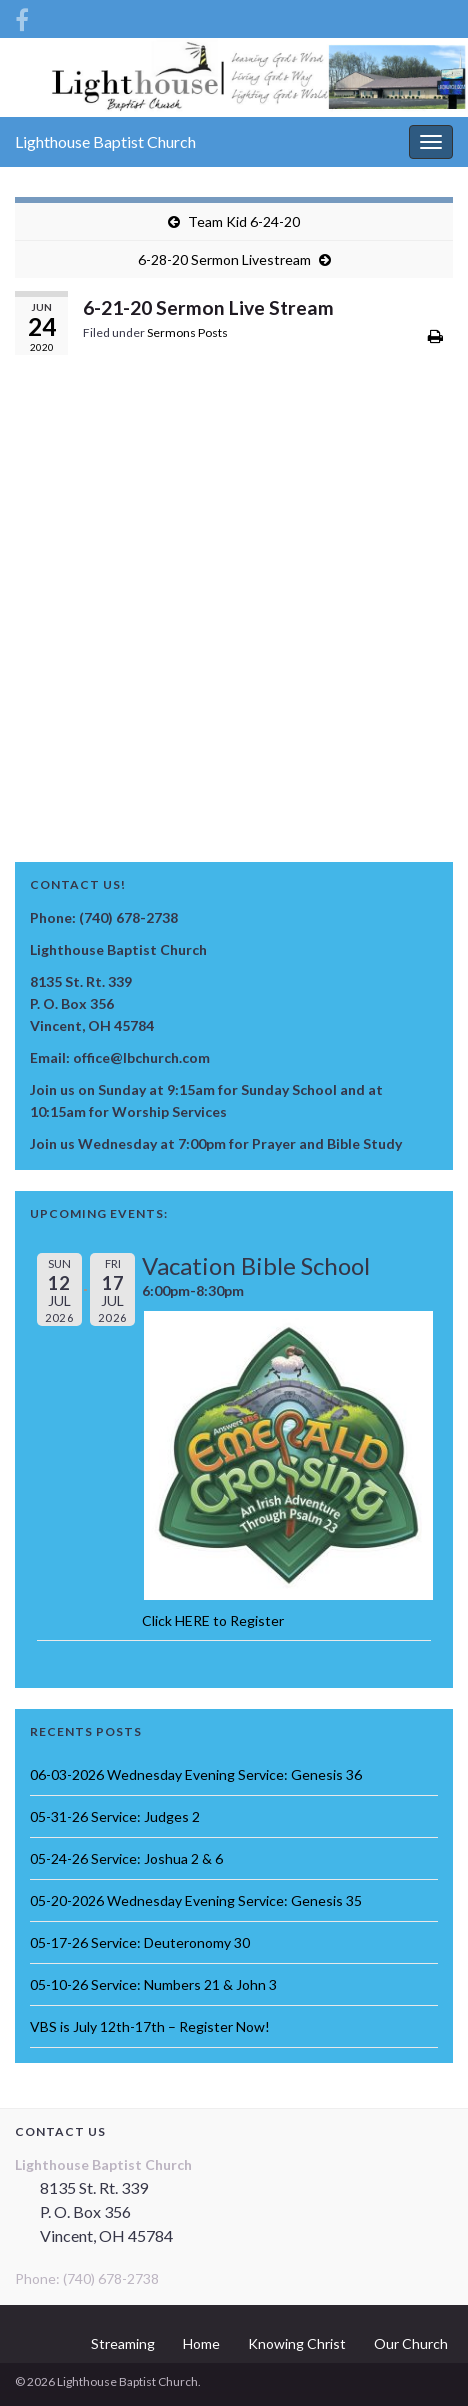 The image size is (468, 2406). What do you see at coordinates (196, 1774) in the screenshot?
I see `06-03-2026 Wednesday Evening Service: Genesis 36` at bounding box center [196, 1774].